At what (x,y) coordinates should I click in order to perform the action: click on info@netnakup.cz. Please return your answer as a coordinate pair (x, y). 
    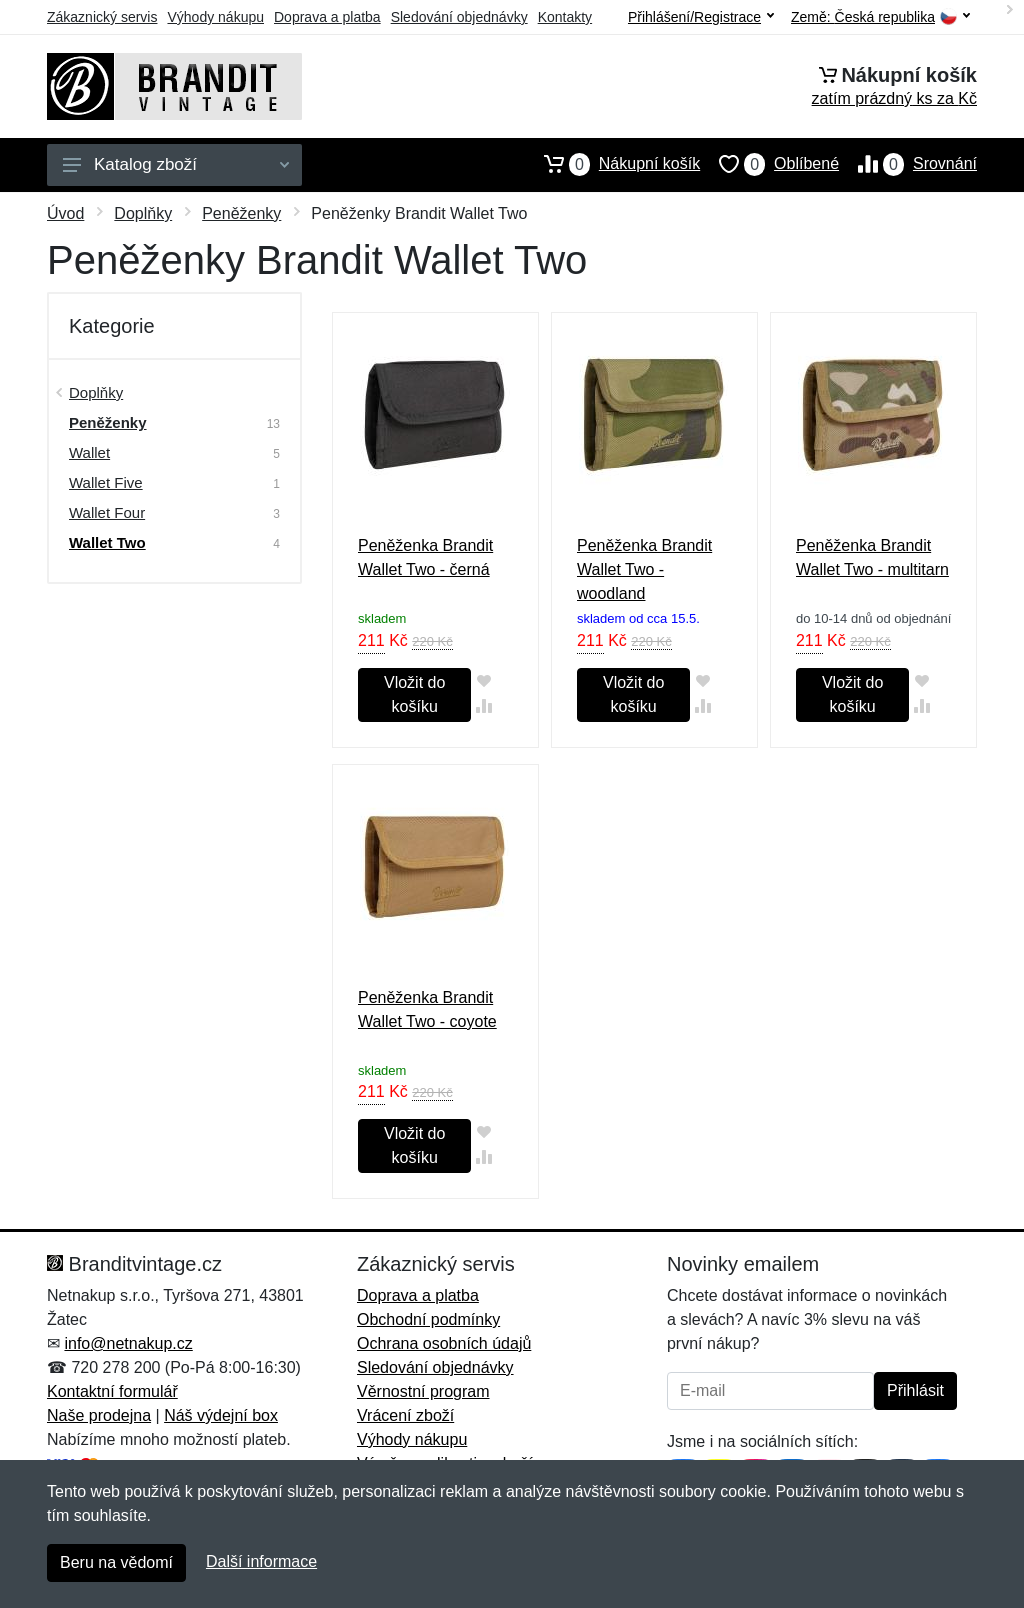
    Looking at the image, I should click on (128, 1343).